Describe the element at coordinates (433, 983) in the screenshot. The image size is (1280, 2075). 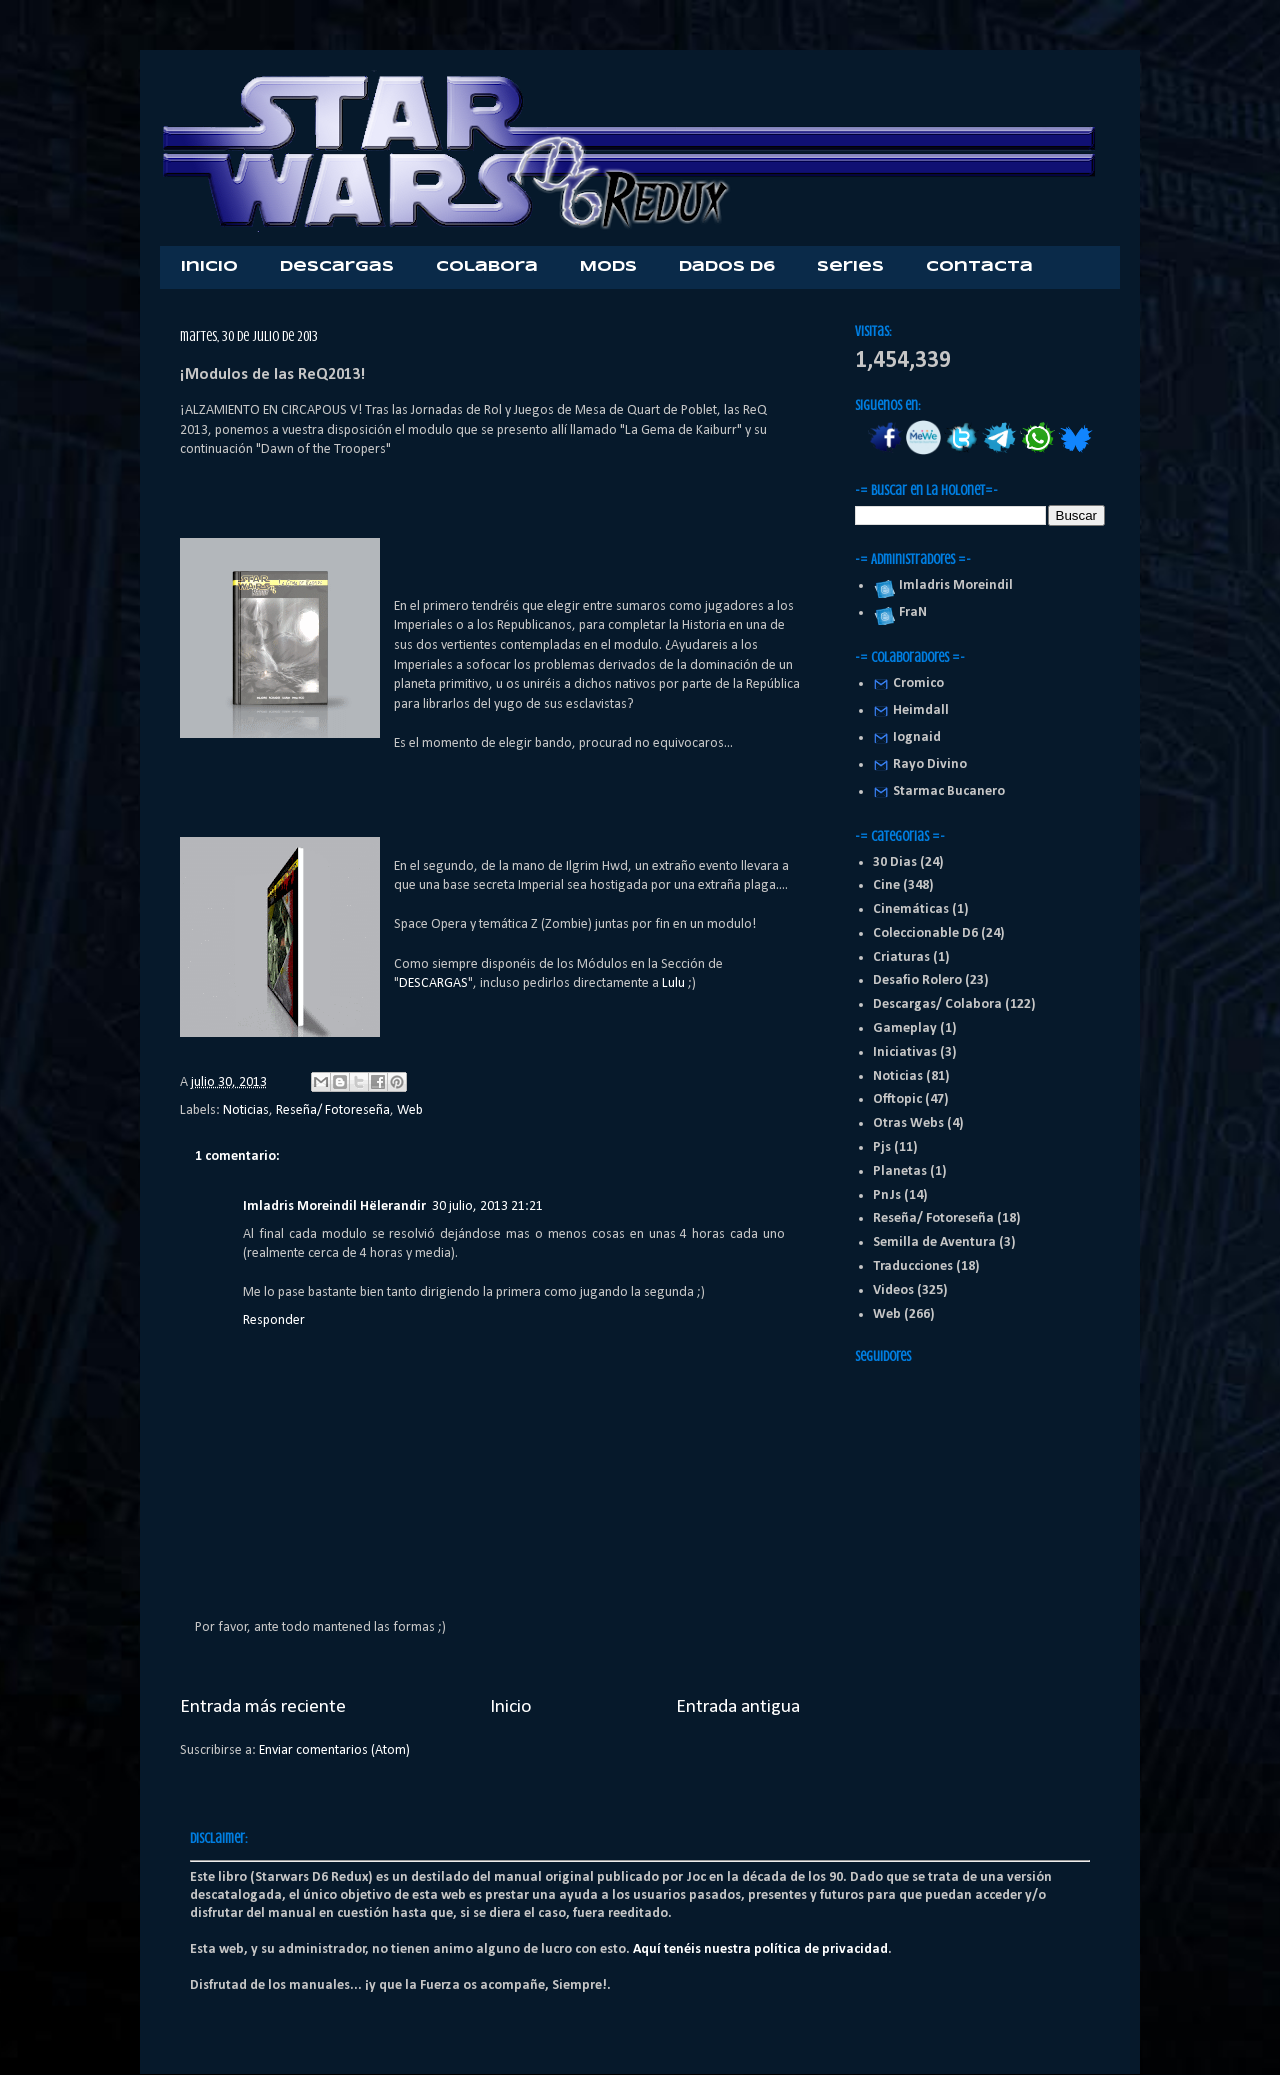
I see `DESCARGAS` at that location.